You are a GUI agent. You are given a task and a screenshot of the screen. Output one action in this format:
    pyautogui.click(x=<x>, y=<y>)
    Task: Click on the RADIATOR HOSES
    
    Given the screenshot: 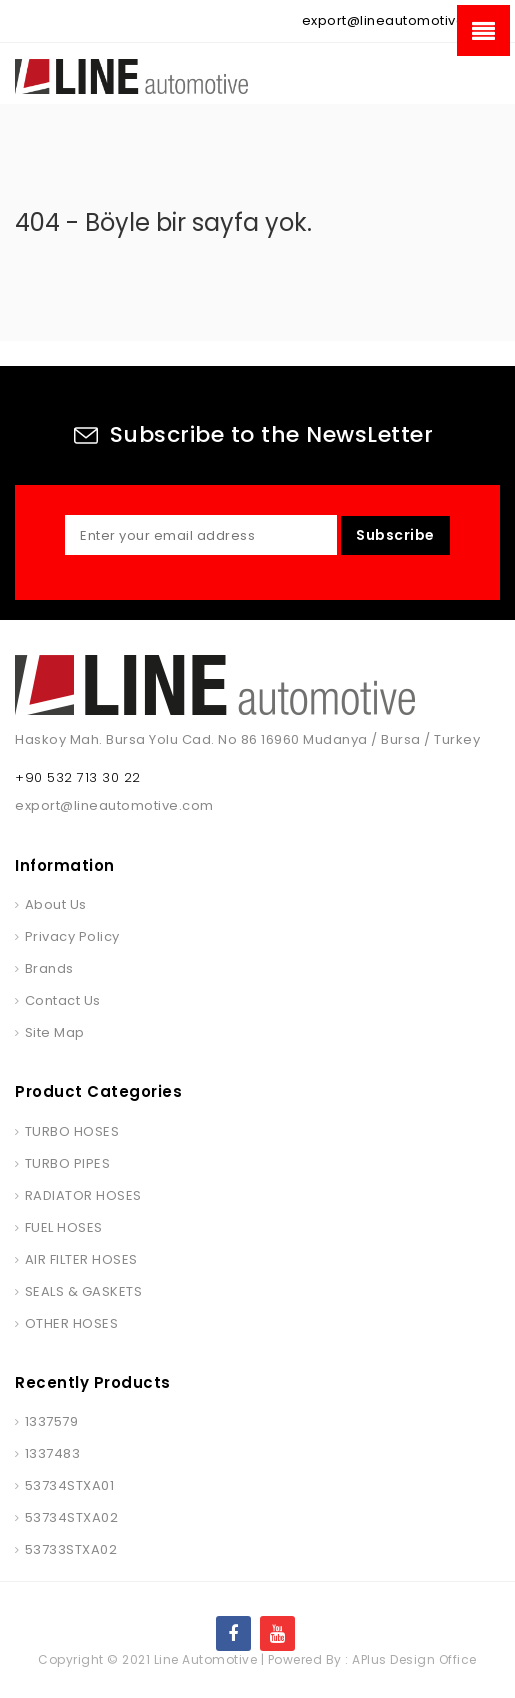 What is the action you would take?
    pyautogui.click(x=83, y=1195)
    